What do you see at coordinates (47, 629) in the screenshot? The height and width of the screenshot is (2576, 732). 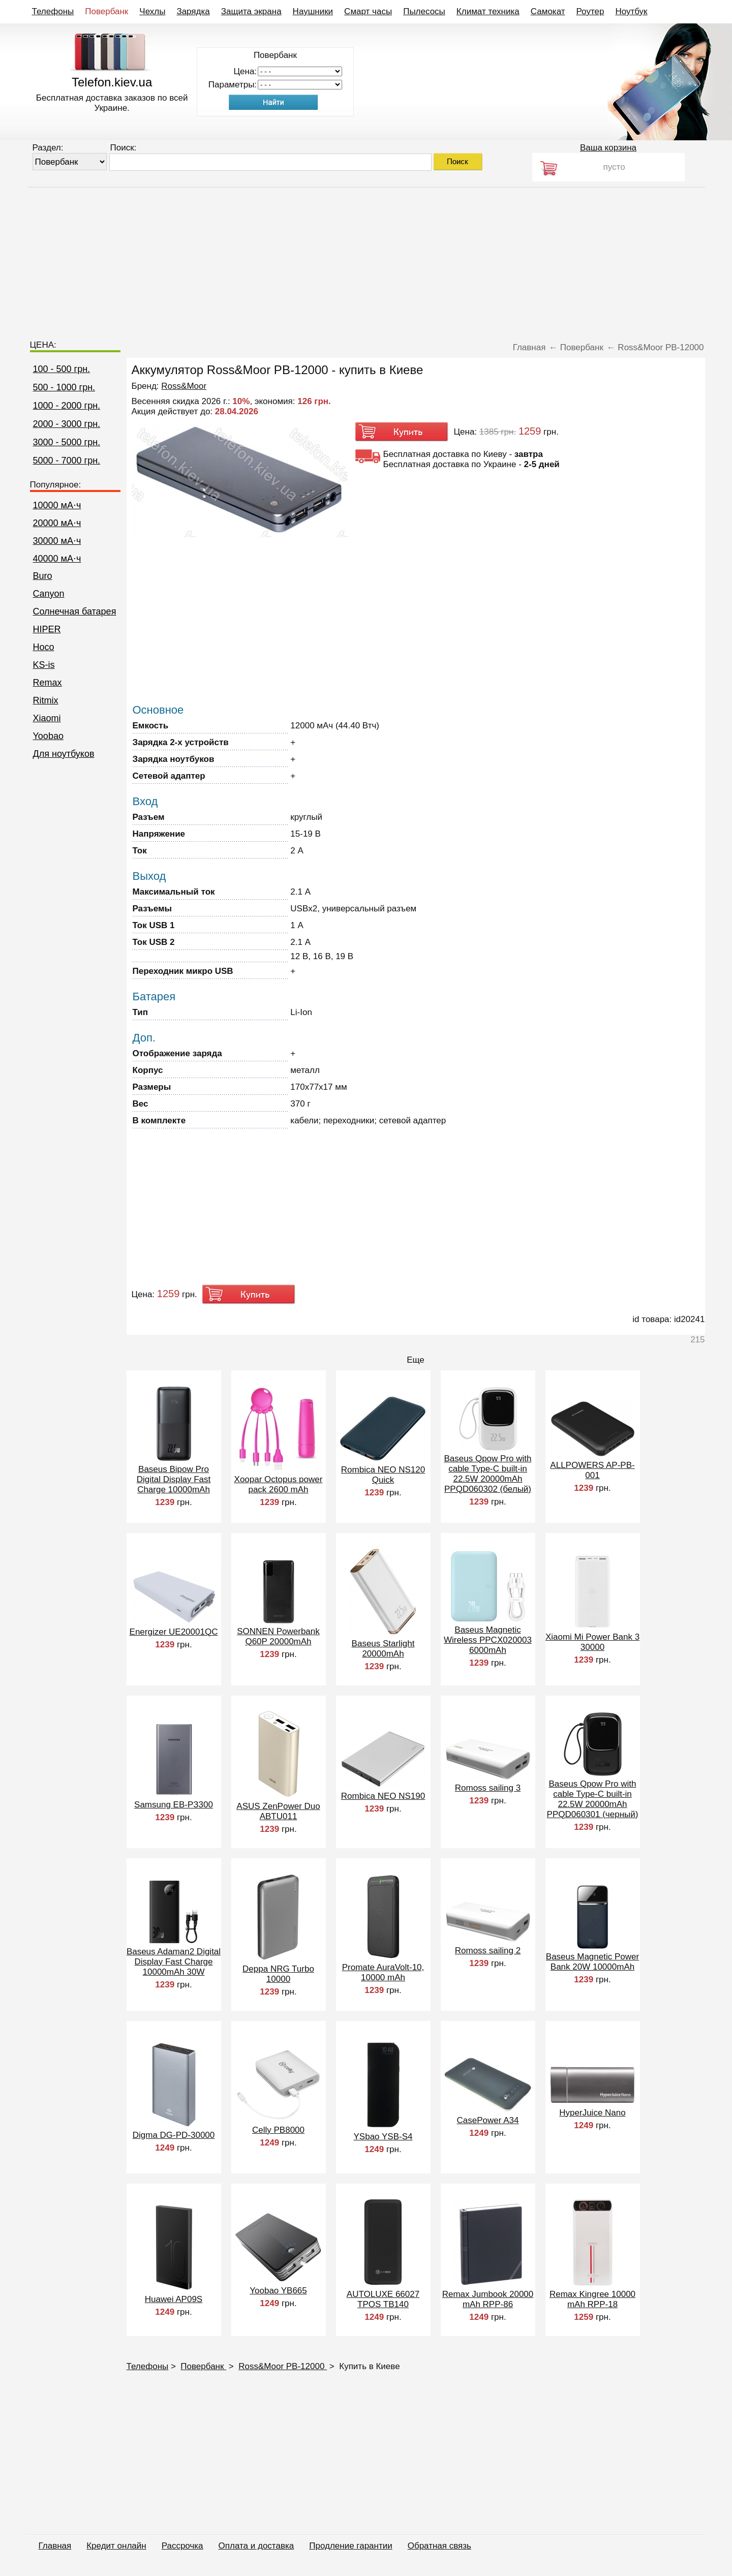 I see `HIPER` at bounding box center [47, 629].